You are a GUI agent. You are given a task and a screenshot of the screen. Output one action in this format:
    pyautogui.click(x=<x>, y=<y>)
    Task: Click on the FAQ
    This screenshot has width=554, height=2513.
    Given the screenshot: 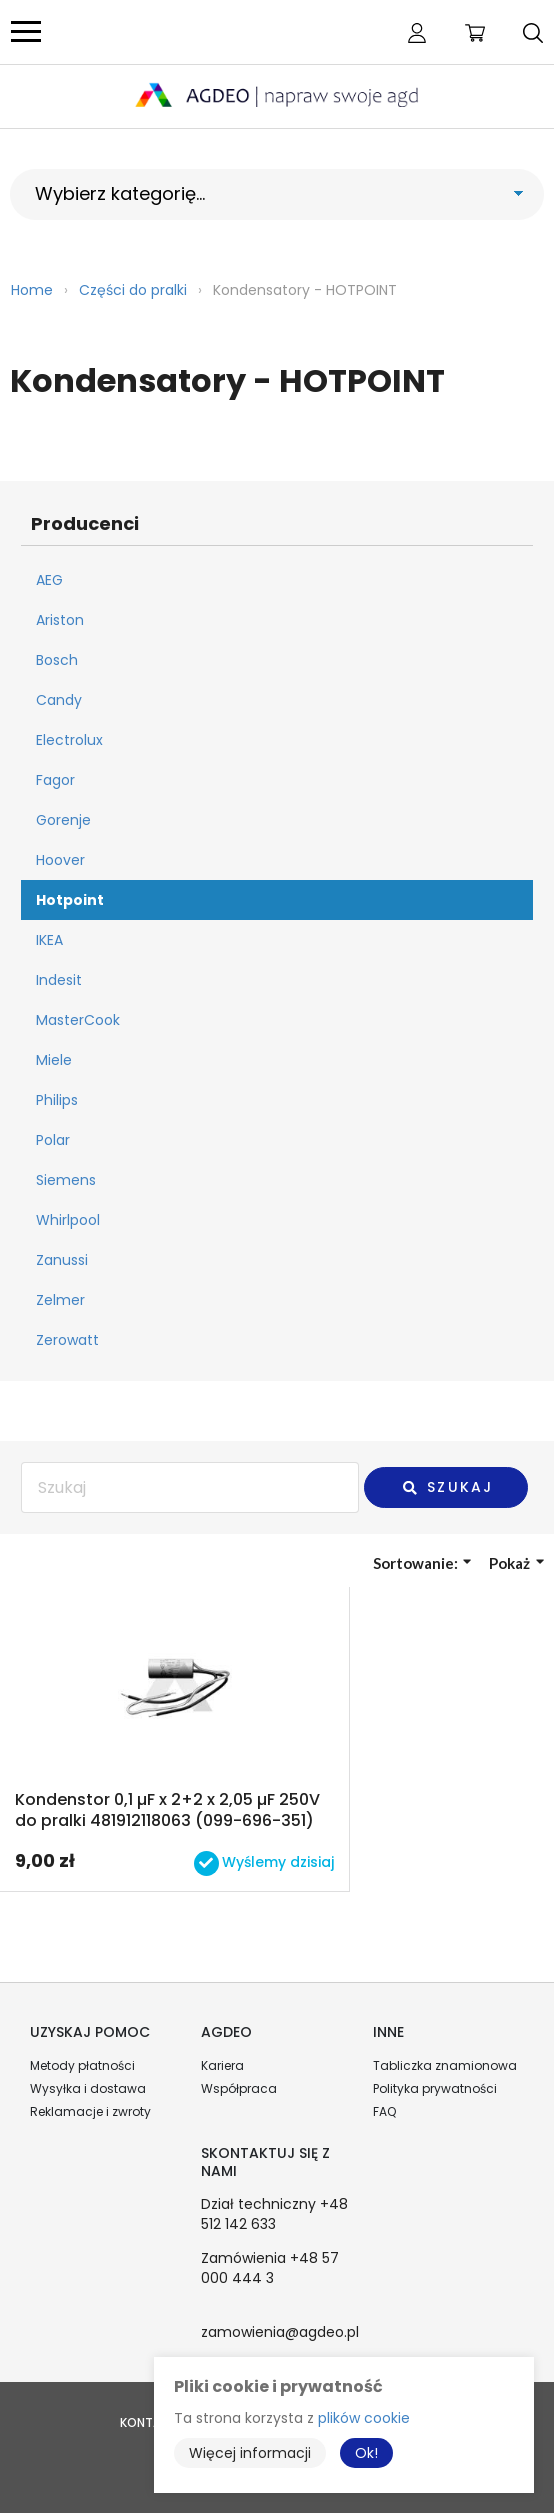 What is the action you would take?
    pyautogui.click(x=384, y=2111)
    